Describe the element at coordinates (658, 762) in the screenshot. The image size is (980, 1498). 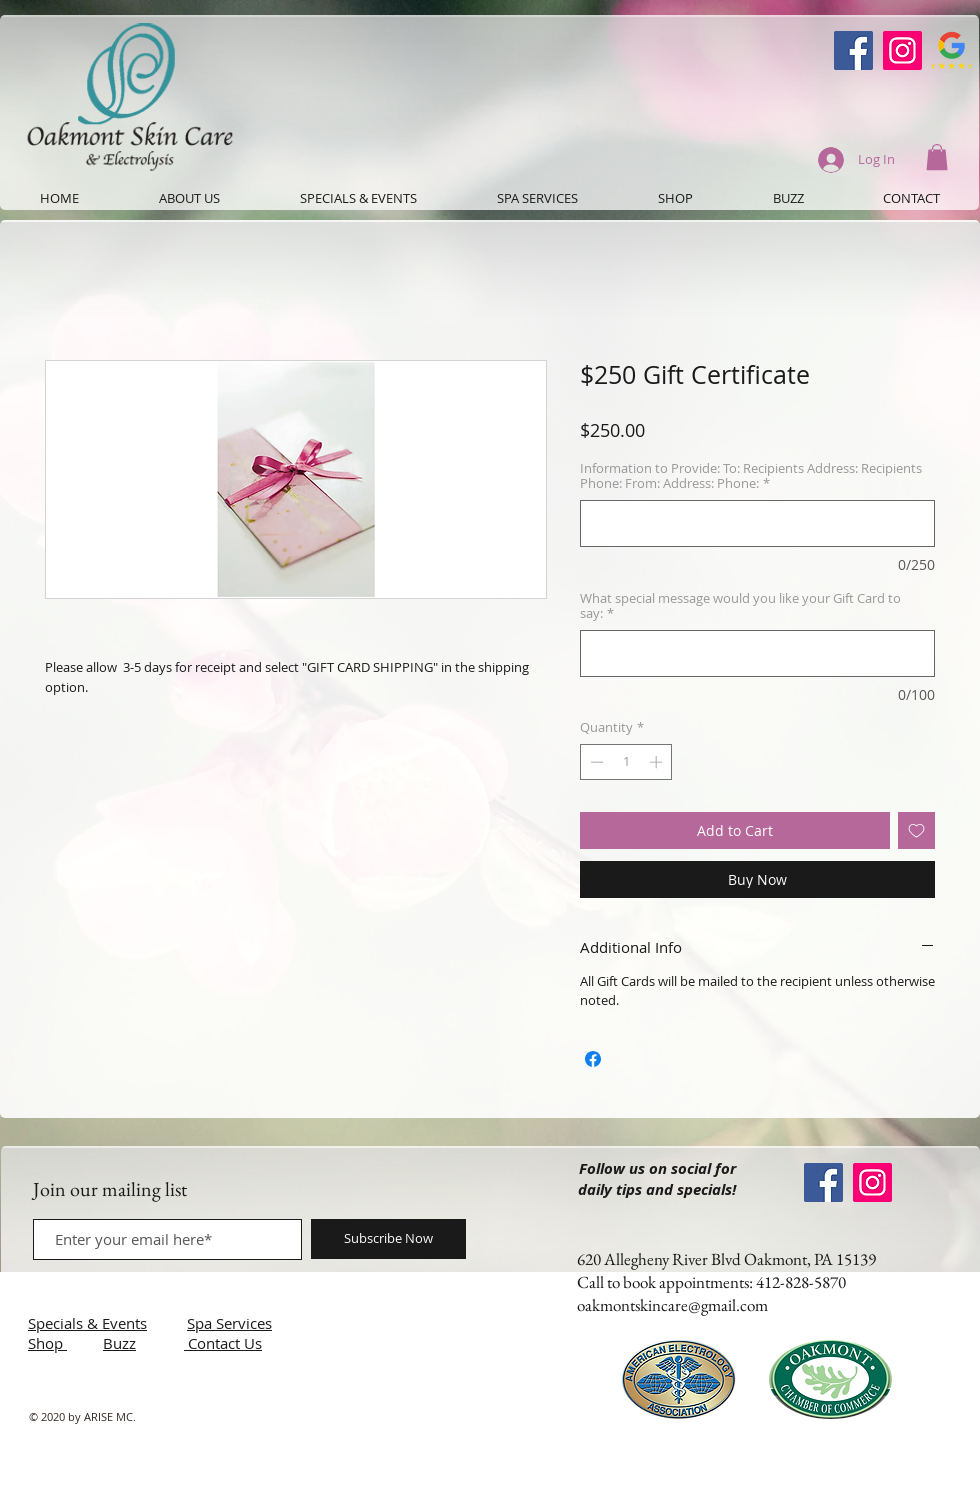
I see `[Increment]` at that location.